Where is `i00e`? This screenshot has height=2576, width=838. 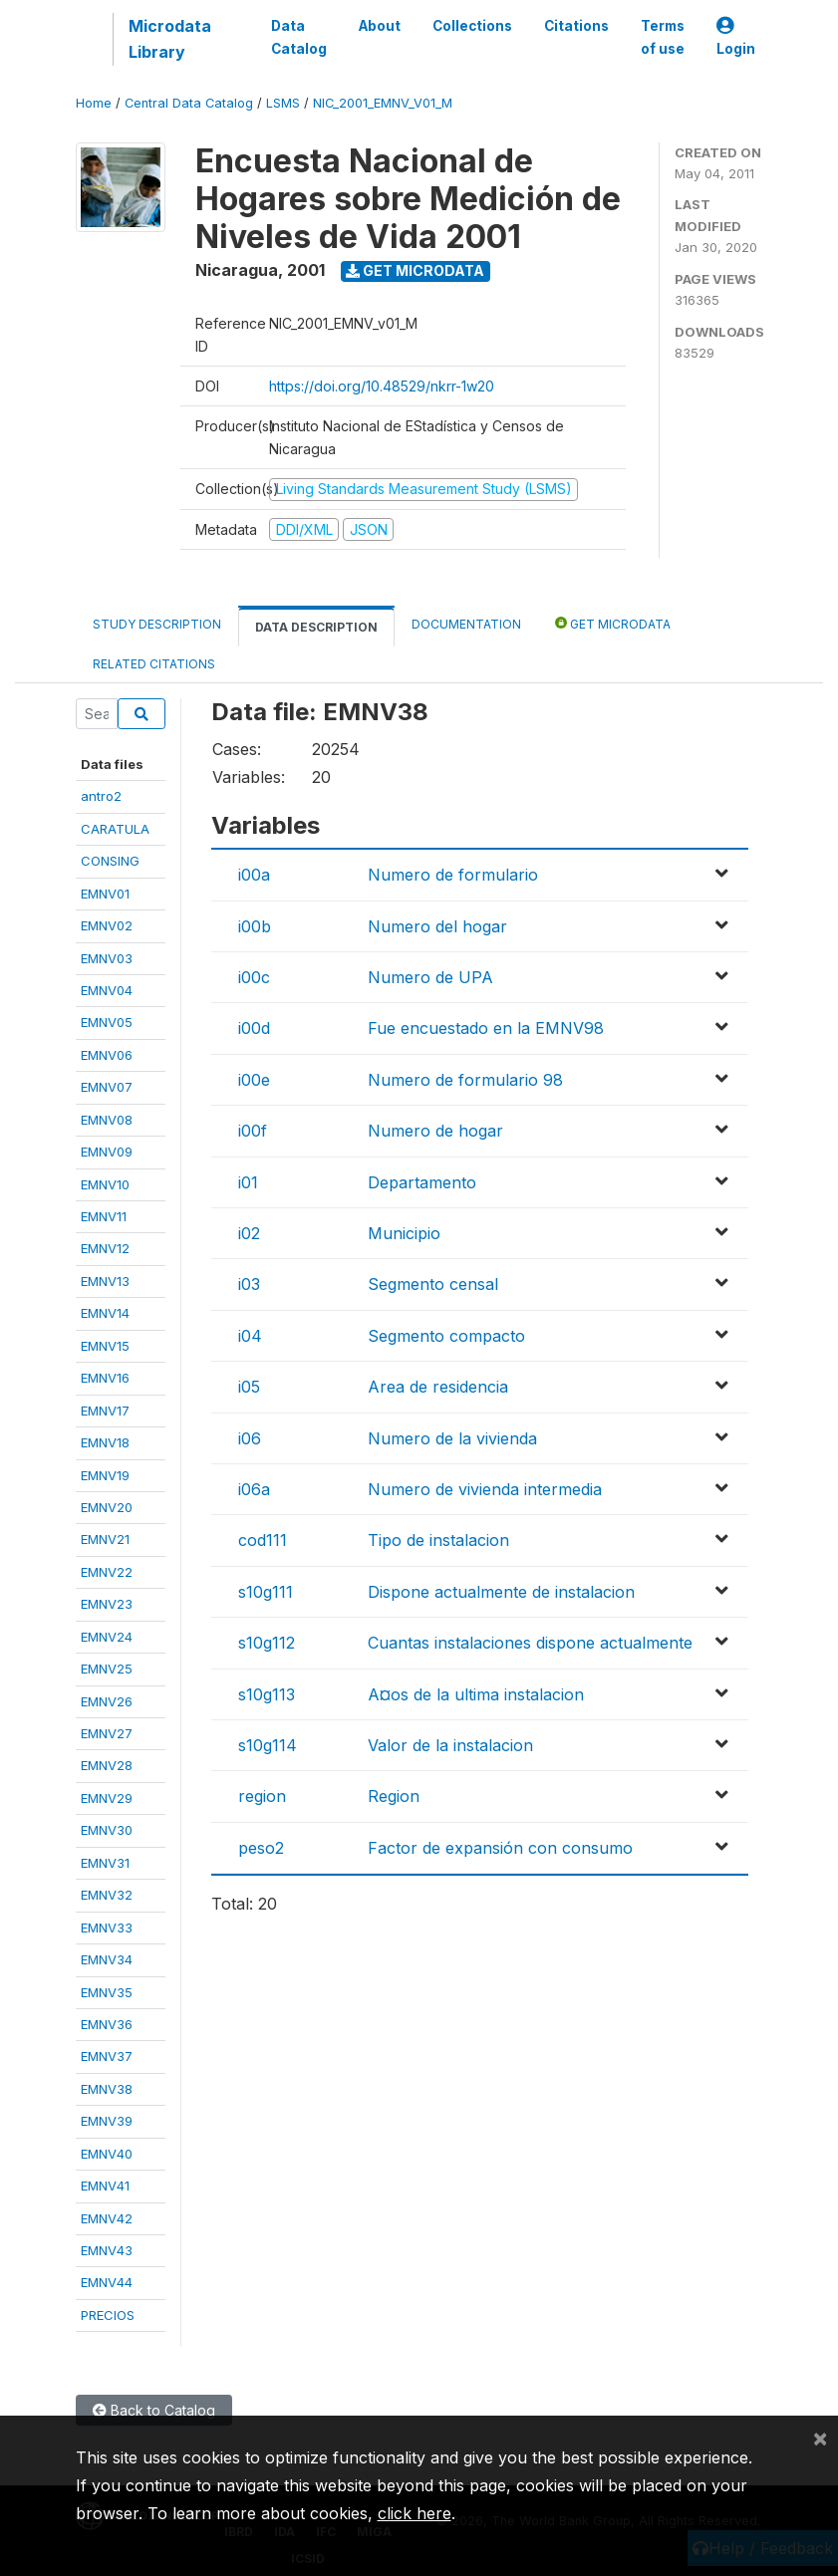 i00e is located at coordinates (254, 1080).